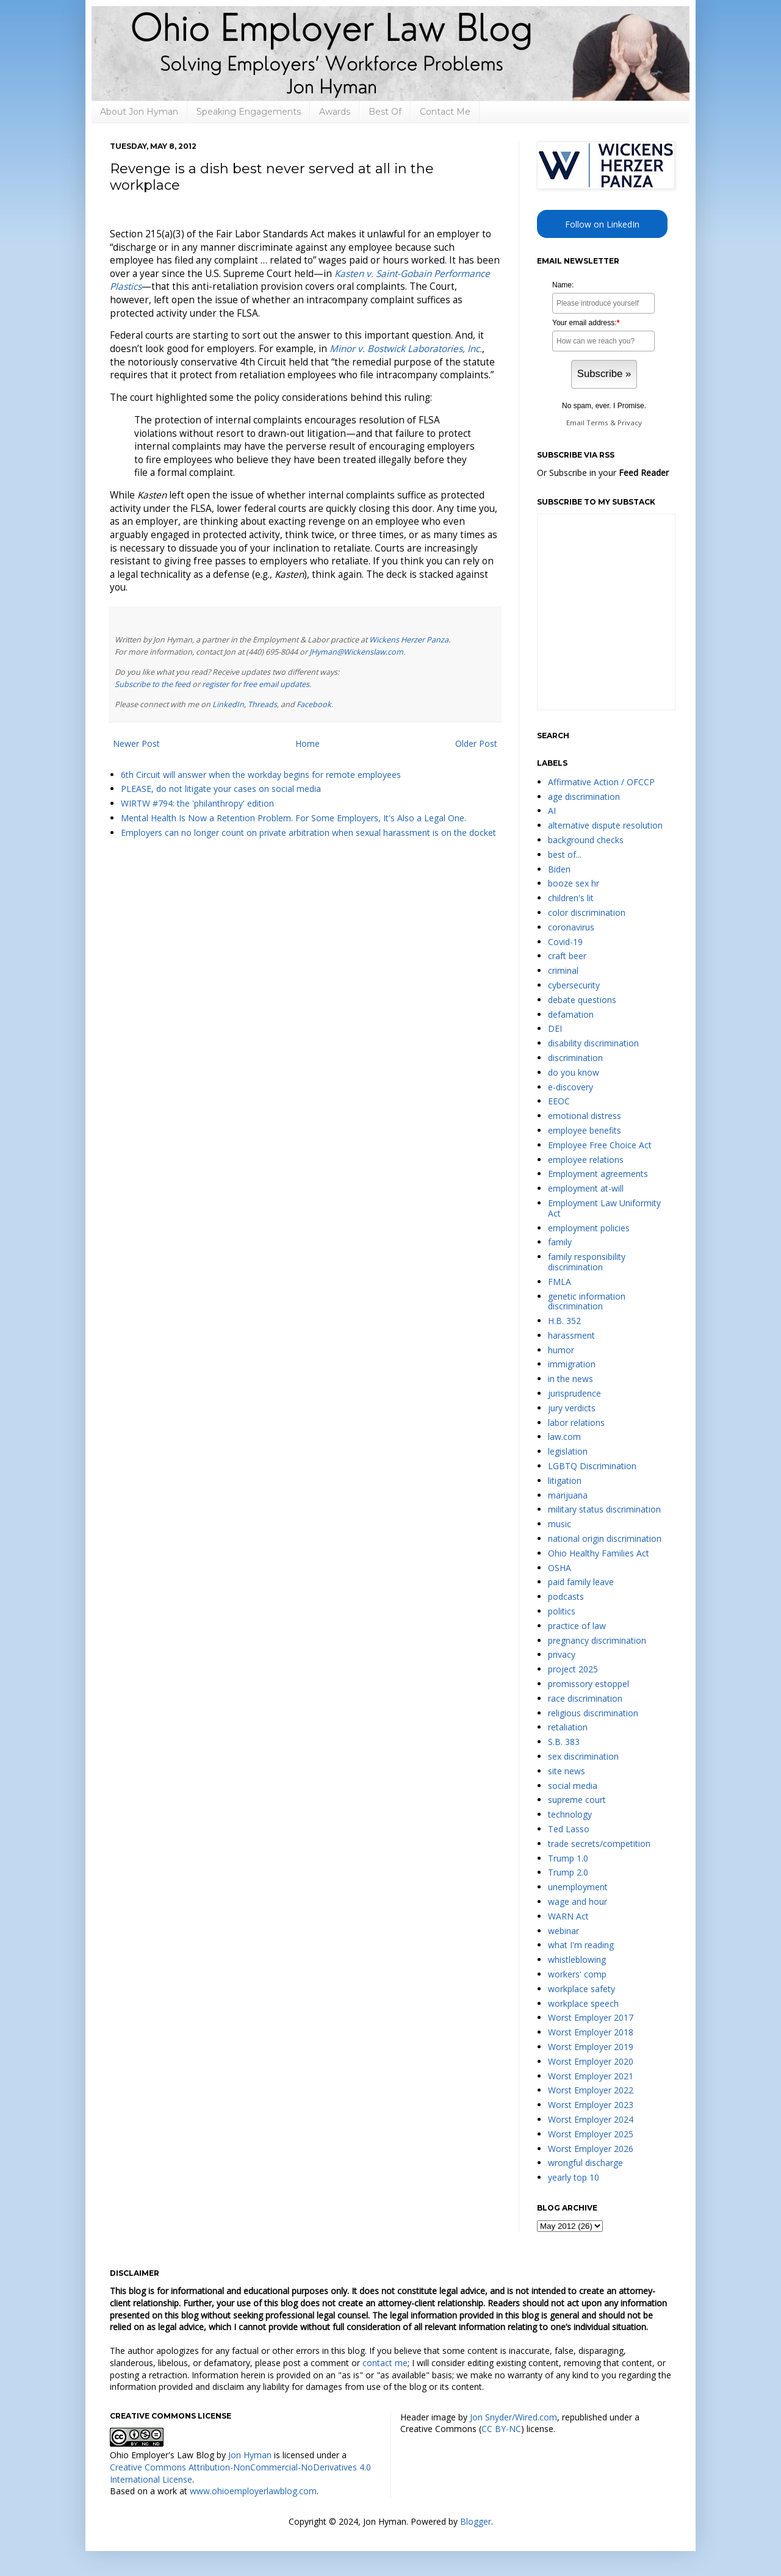 Image resolution: width=781 pixels, height=2576 pixels. Describe the element at coordinates (567, 956) in the screenshot. I see `craft beer` at that location.